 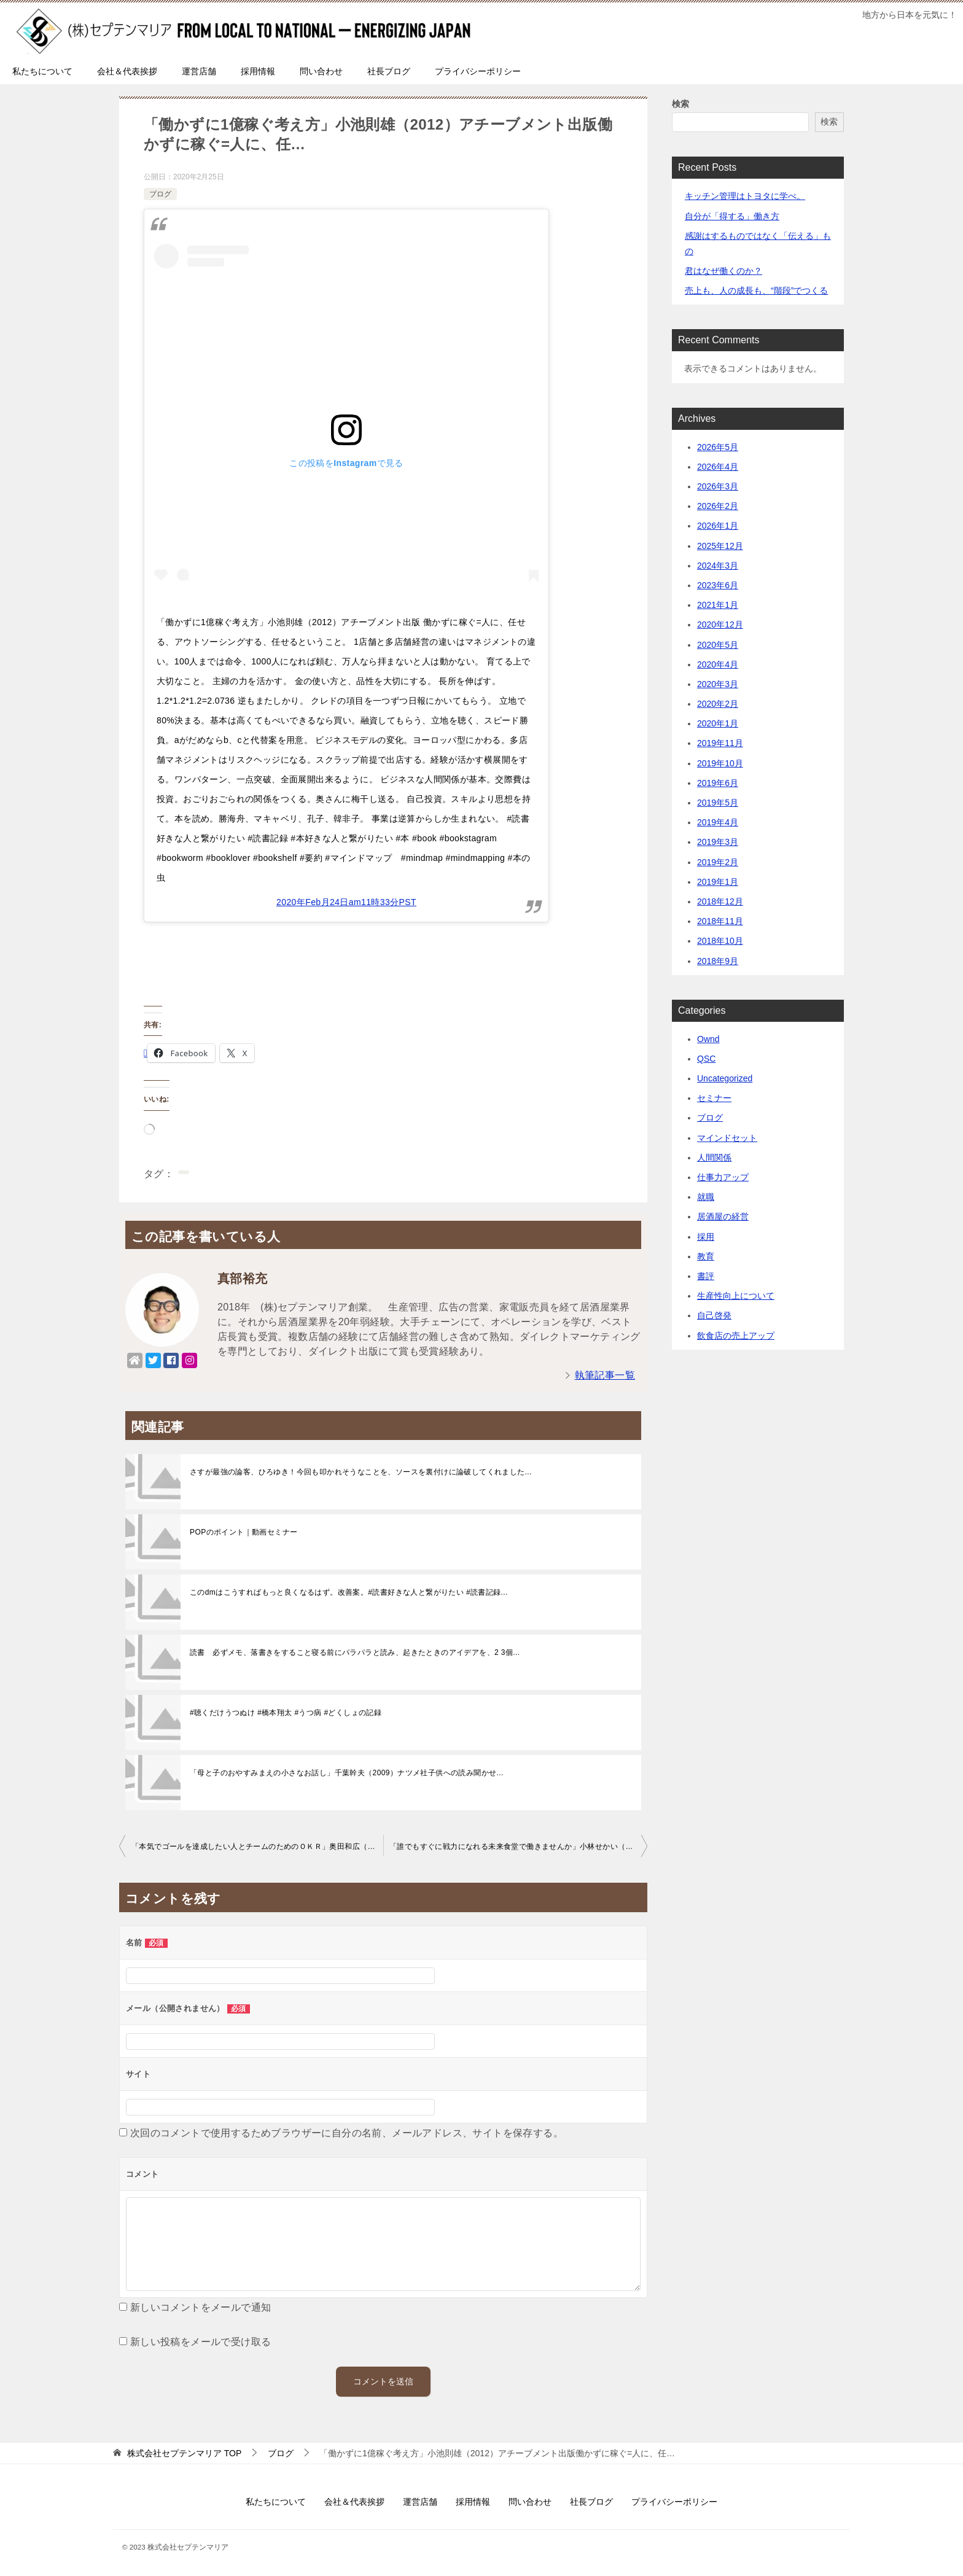 I want to click on 私たちについて, so click(x=42, y=71).